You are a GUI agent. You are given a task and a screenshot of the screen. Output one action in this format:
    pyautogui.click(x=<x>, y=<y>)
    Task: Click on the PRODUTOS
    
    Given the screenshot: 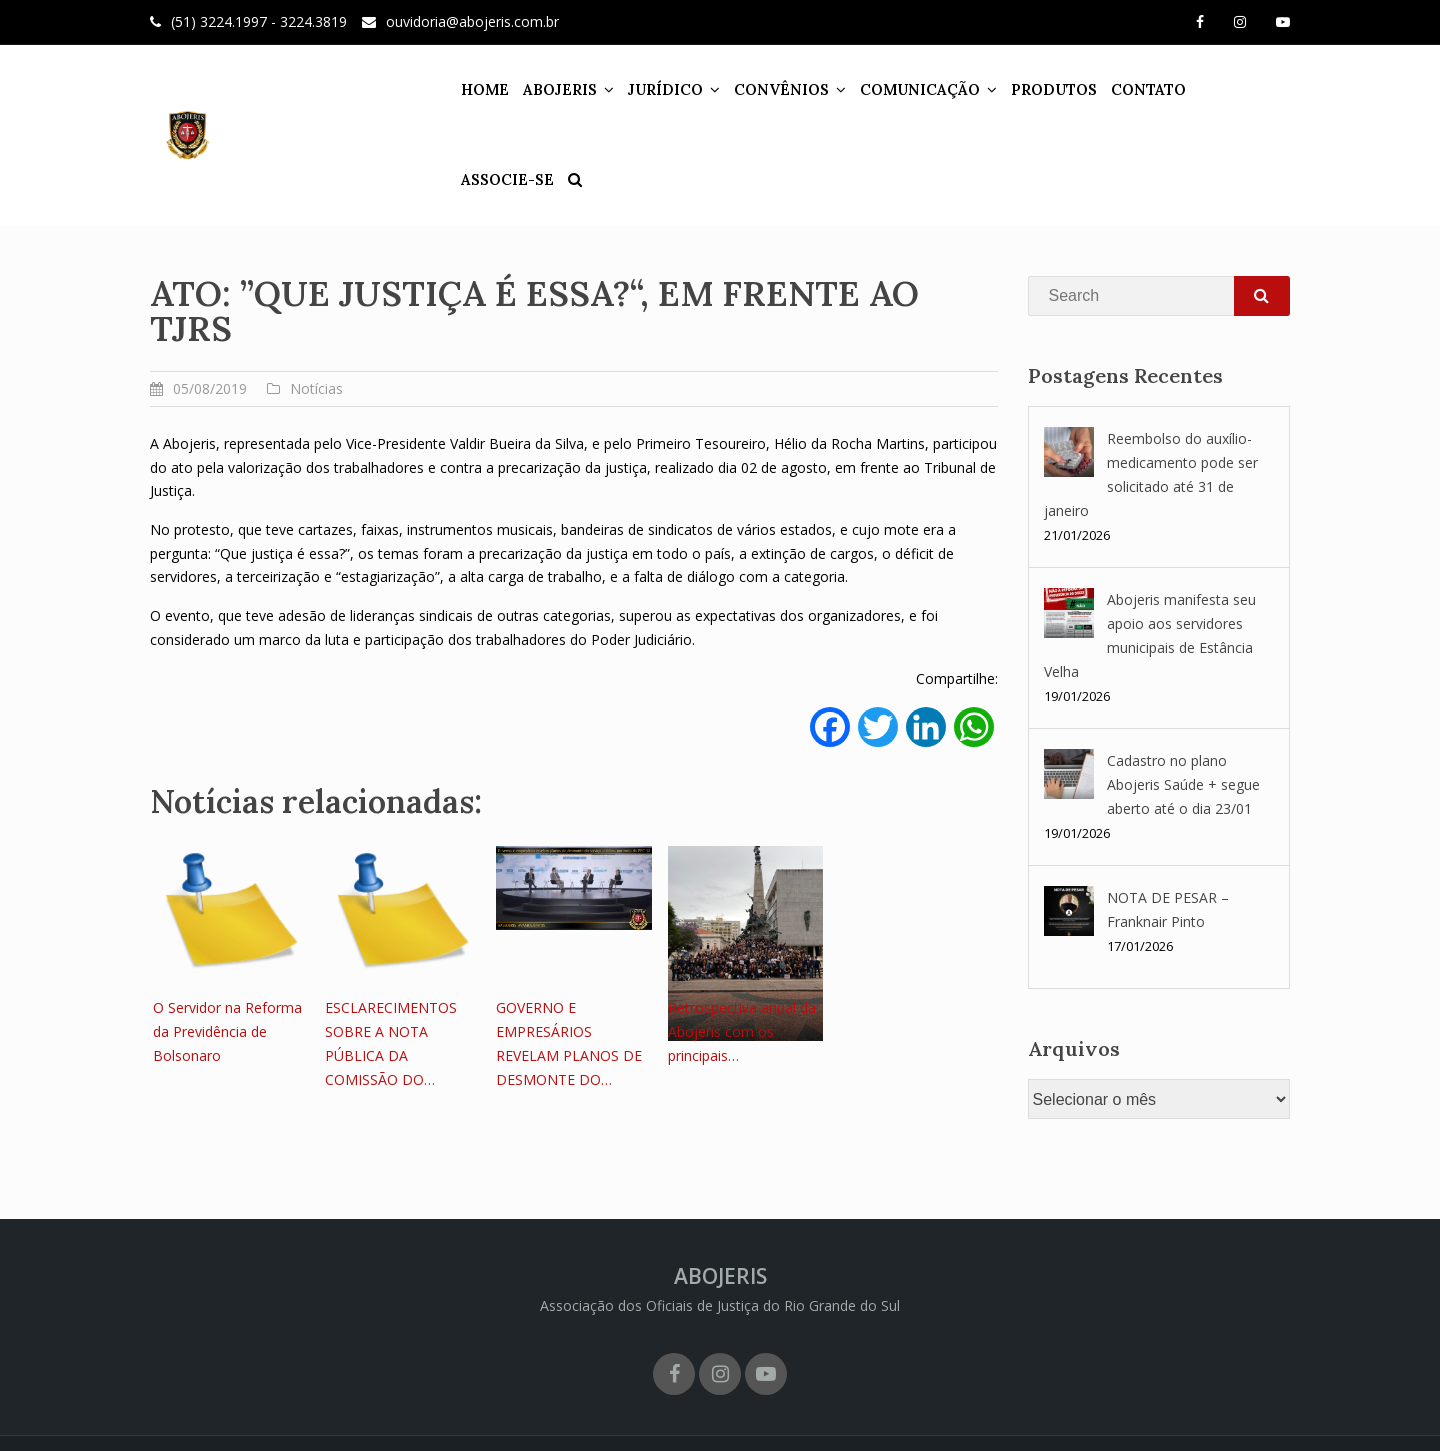 What is the action you would take?
    pyautogui.click(x=1041, y=89)
    